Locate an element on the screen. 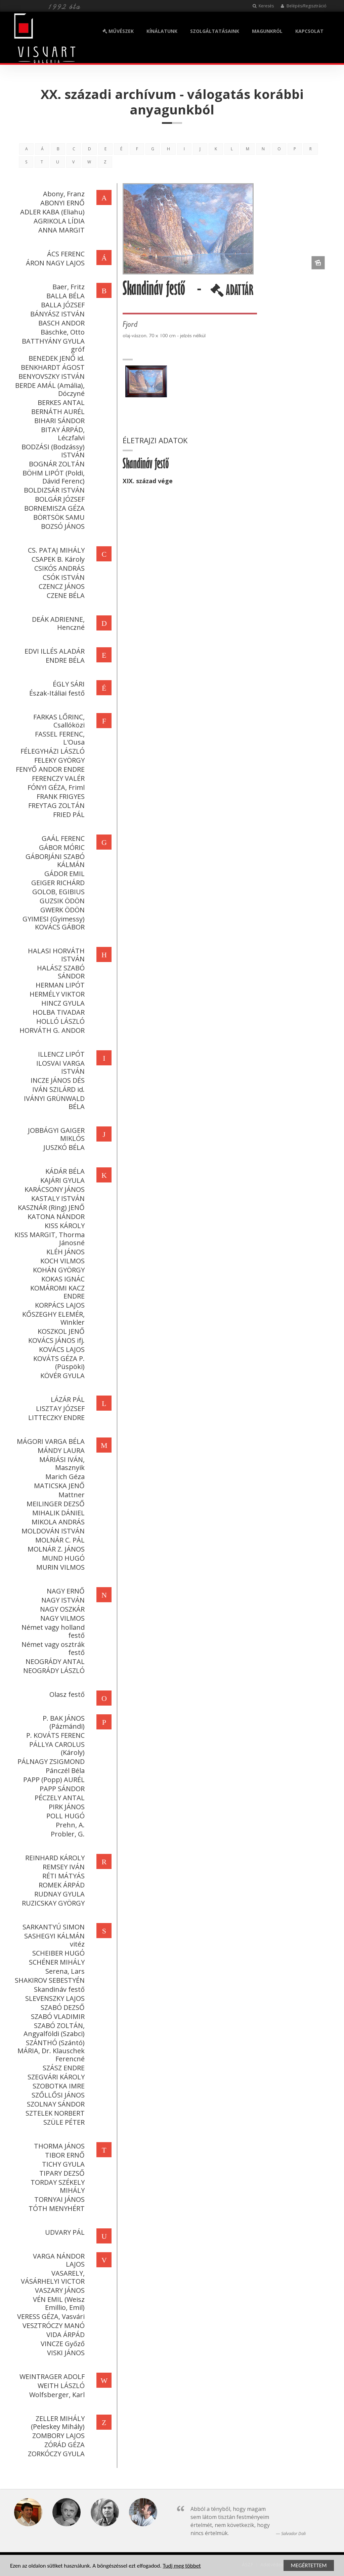 This screenshot has width=344, height=2576. Skandináv festő is located at coordinates (58, 1989).